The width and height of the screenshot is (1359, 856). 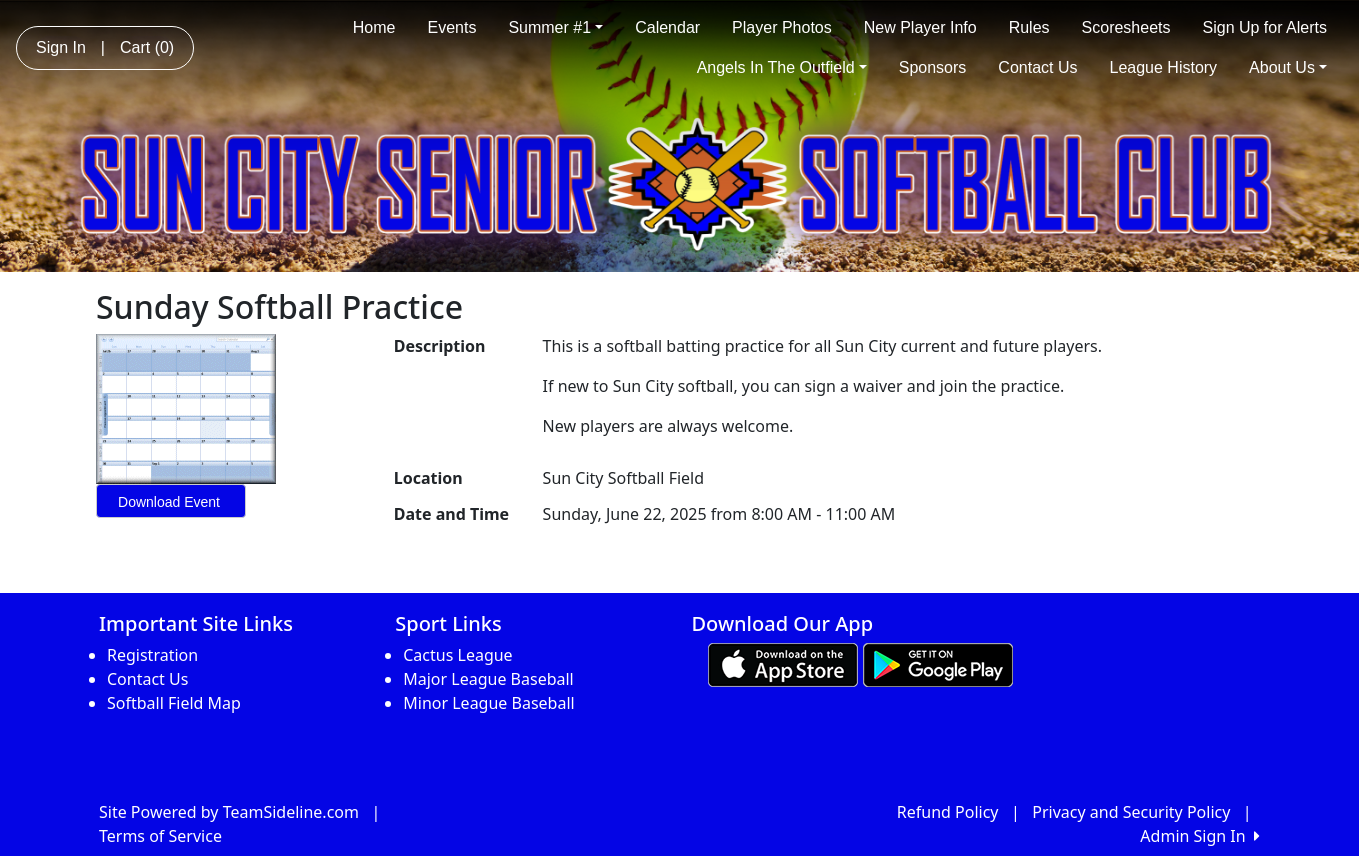 I want to click on Events, so click(x=451, y=27).